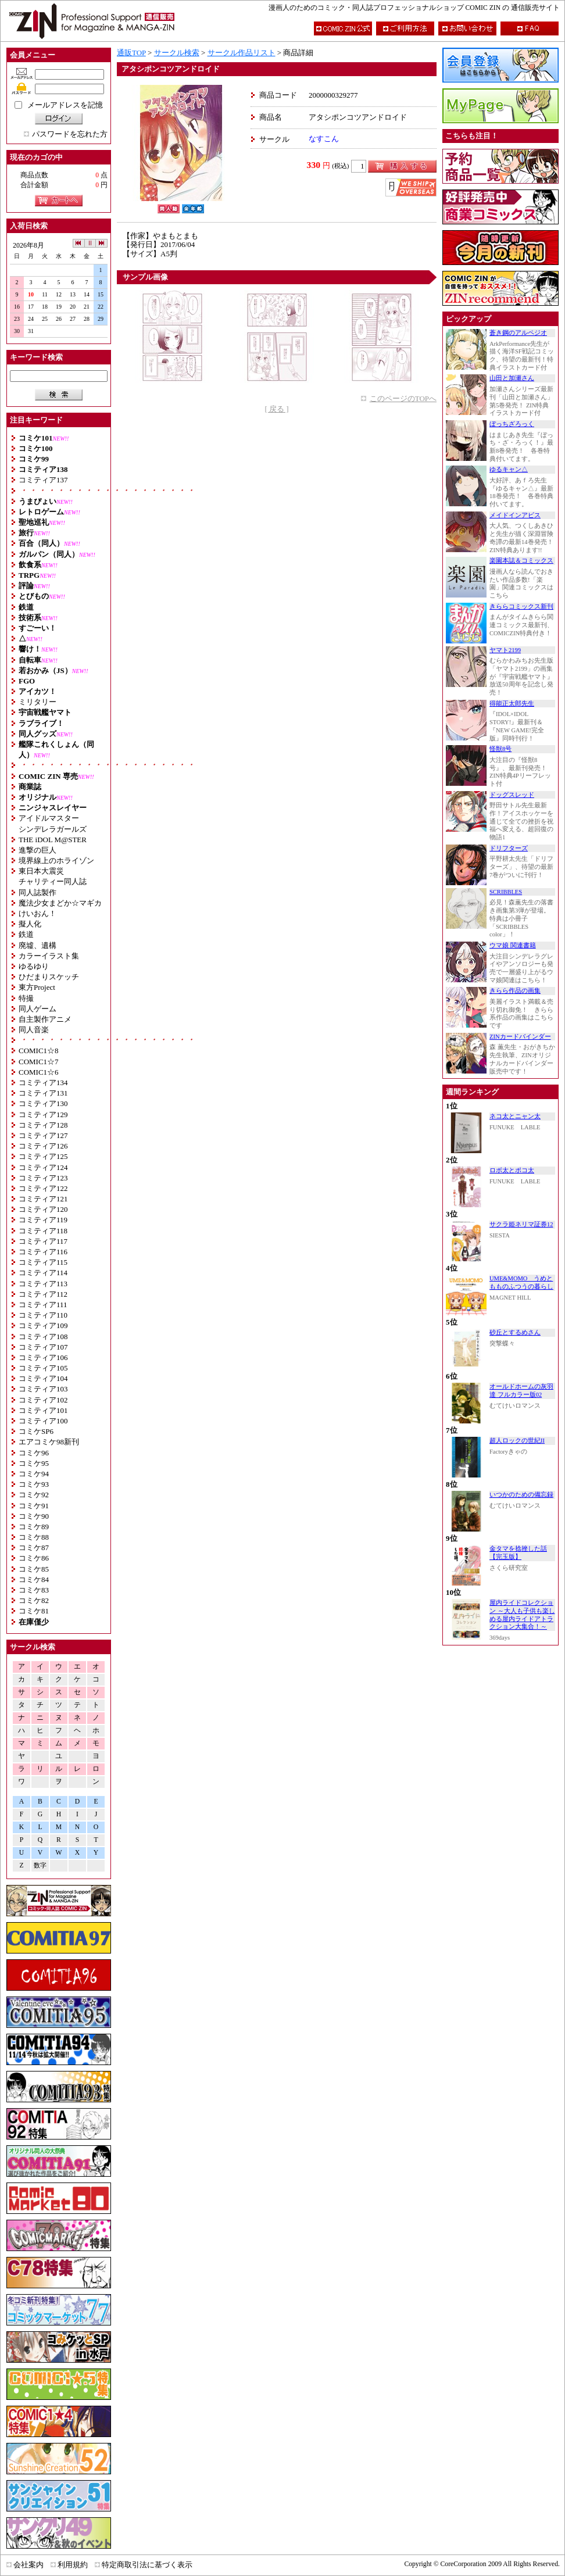 The width and height of the screenshot is (565, 2576). What do you see at coordinates (505, 650) in the screenshot?
I see `ヤマト2199` at bounding box center [505, 650].